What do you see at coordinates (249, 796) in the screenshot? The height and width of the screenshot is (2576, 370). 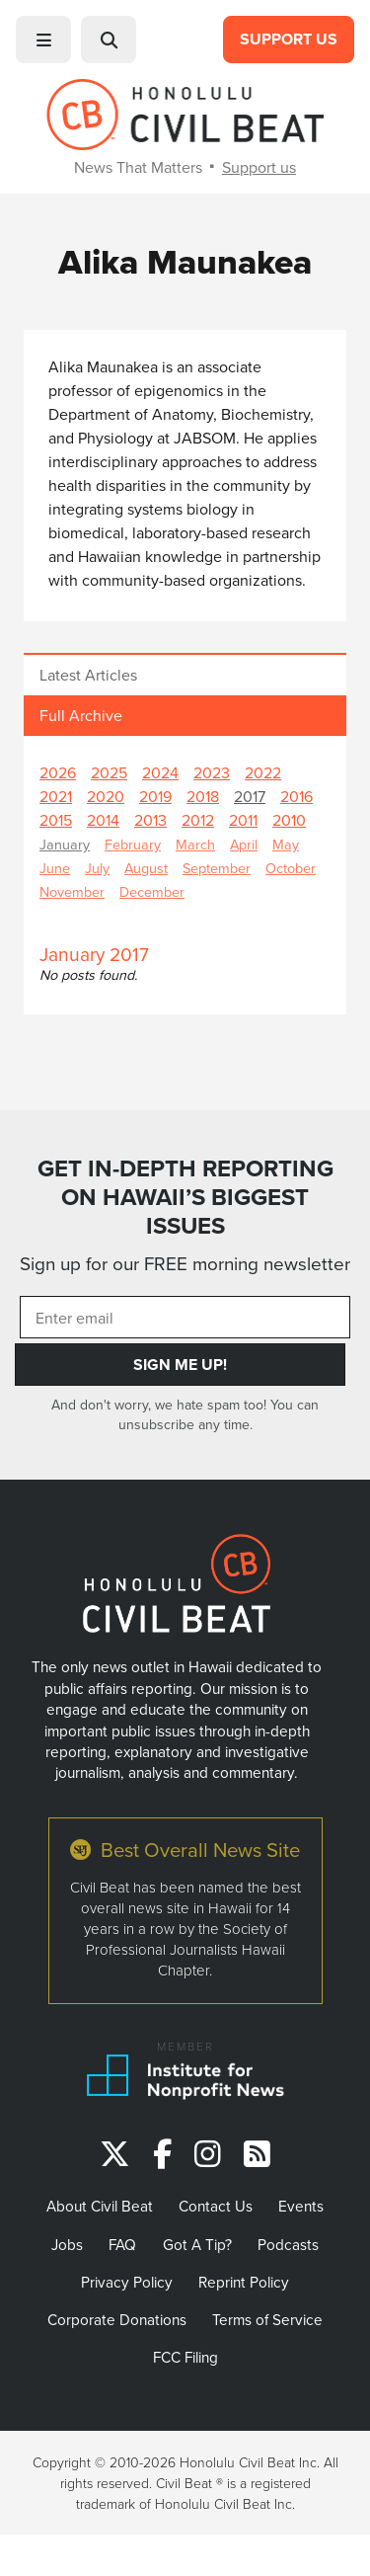 I see `2017` at bounding box center [249, 796].